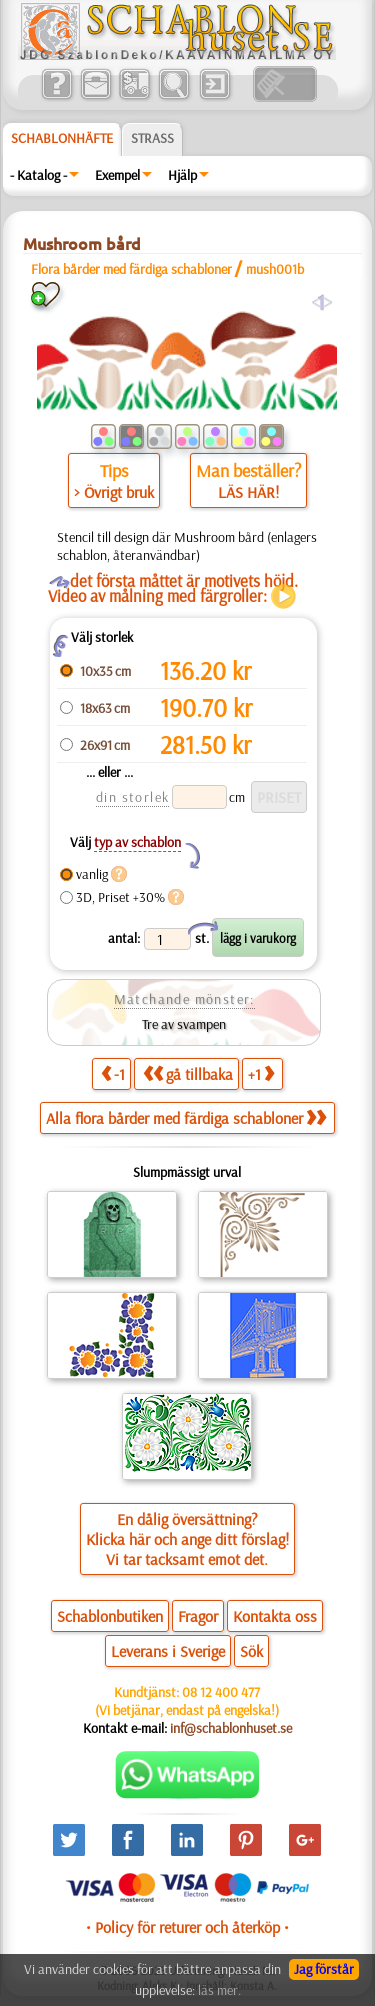  Describe the element at coordinates (188, 1073) in the screenshot. I see `gå tillbaka` at that location.